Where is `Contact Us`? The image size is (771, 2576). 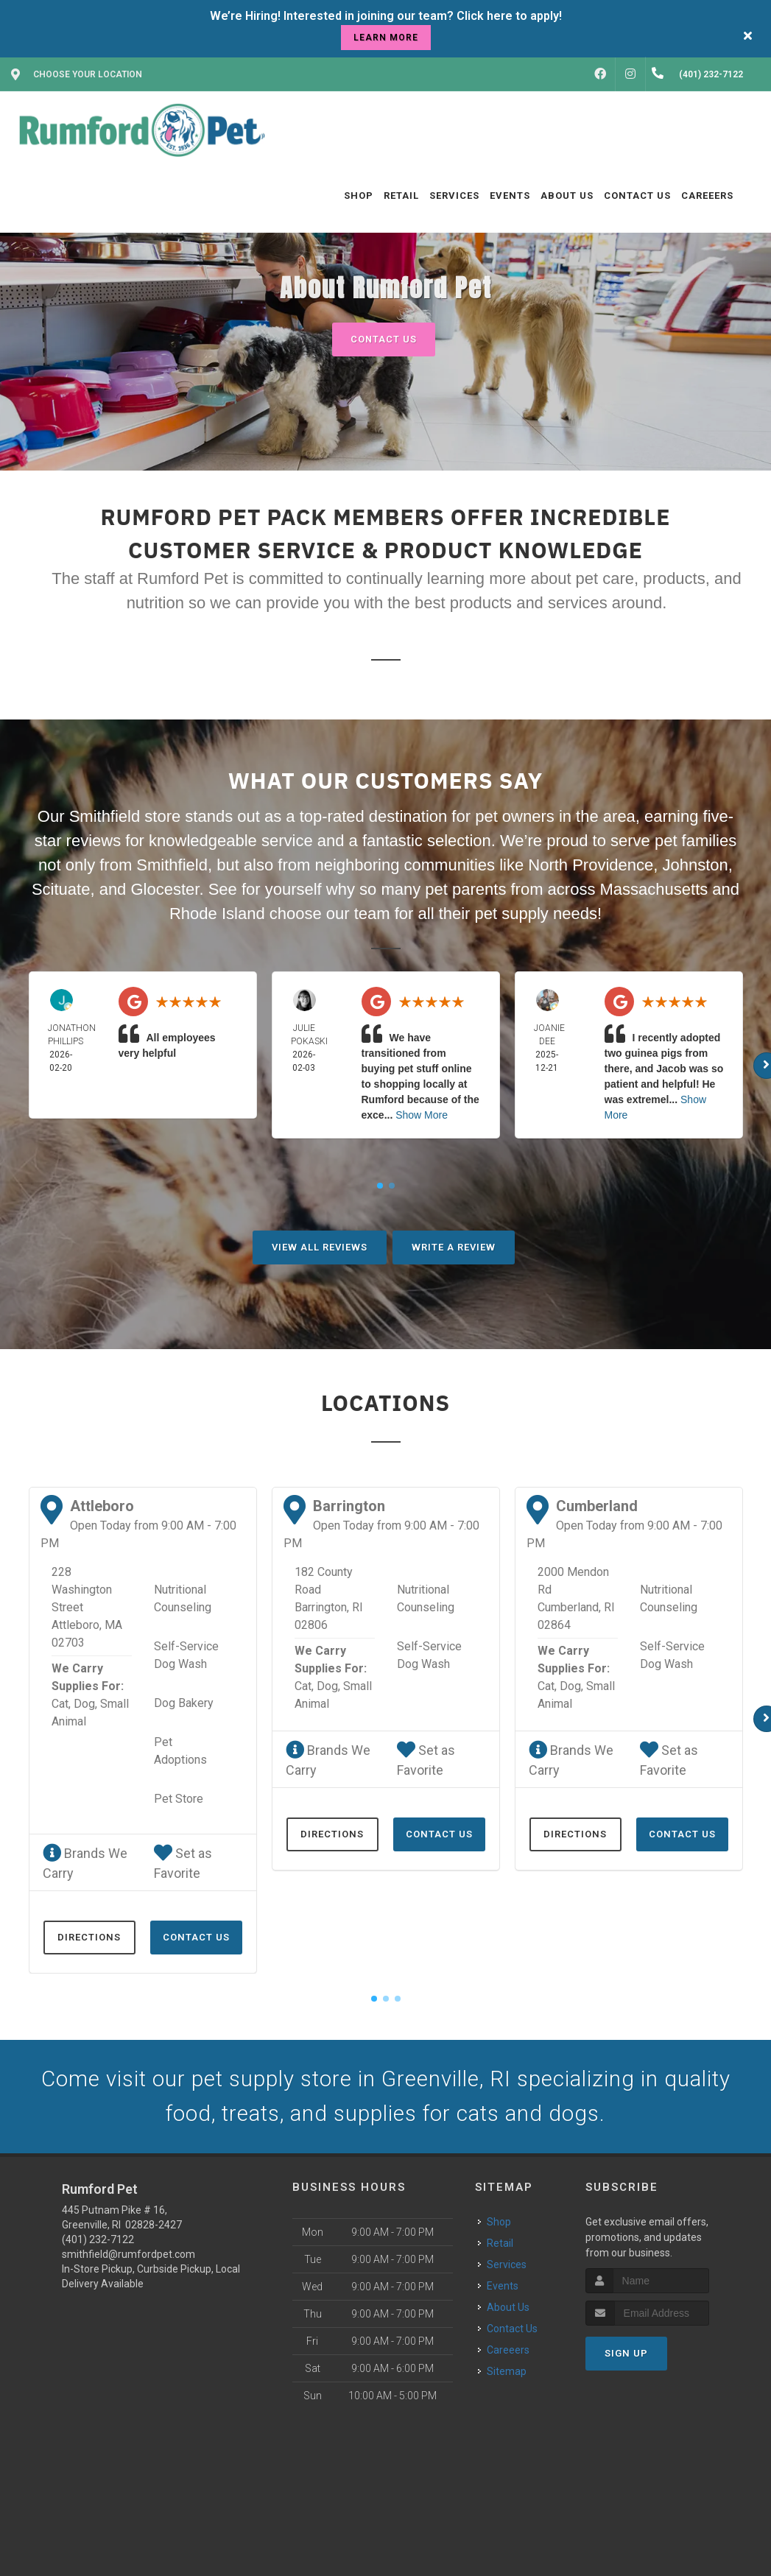 Contact Us is located at coordinates (384, 339).